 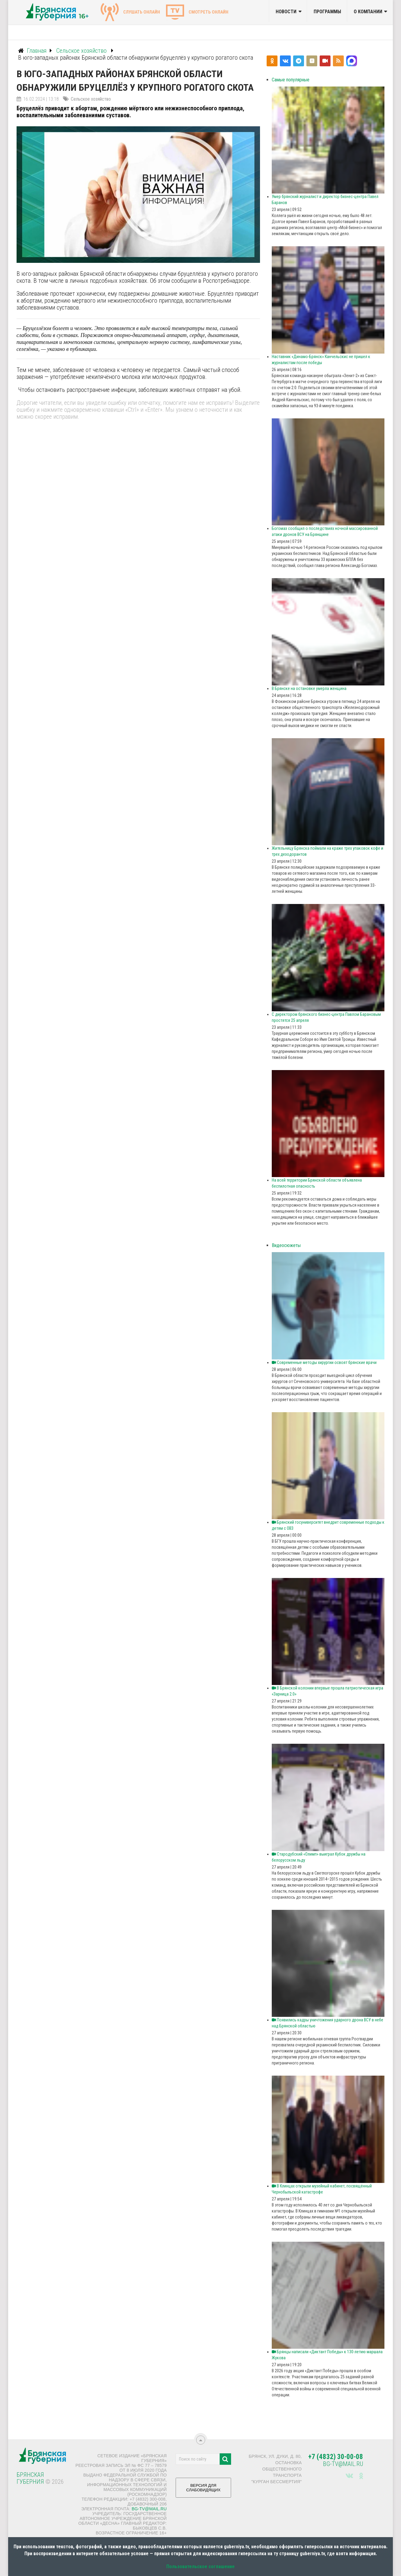 I want to click on Брянская Губерния, so click(x=30, y=2478).